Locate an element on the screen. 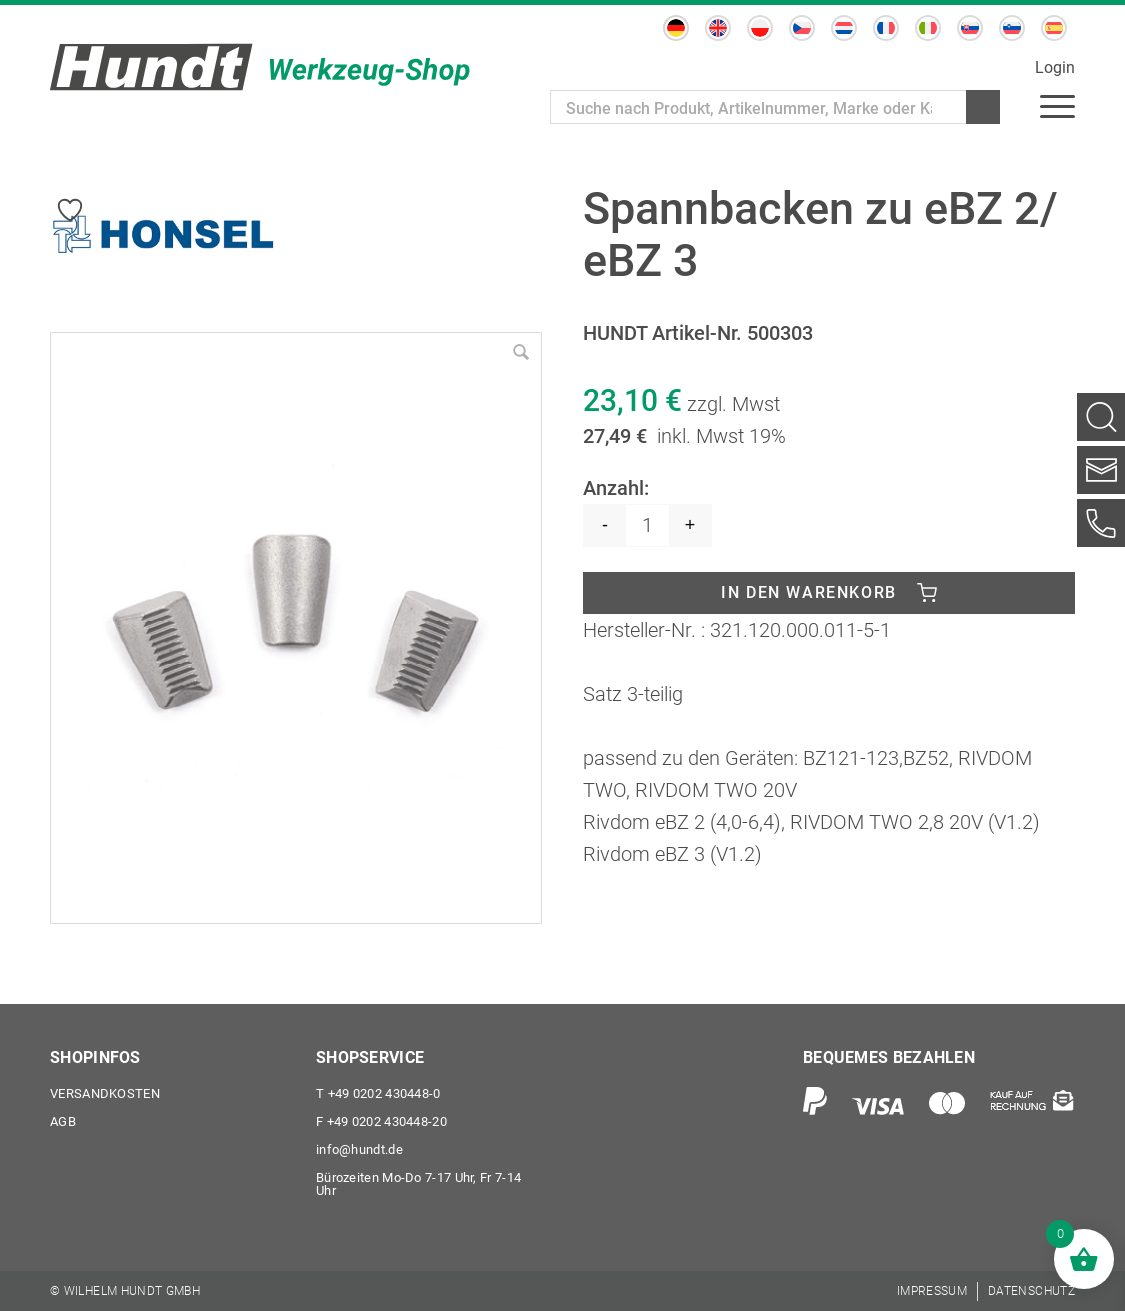 This screenshot has height=1311, width=1125. +49 0202 430448-20 is located at coordinates (381, 1121).